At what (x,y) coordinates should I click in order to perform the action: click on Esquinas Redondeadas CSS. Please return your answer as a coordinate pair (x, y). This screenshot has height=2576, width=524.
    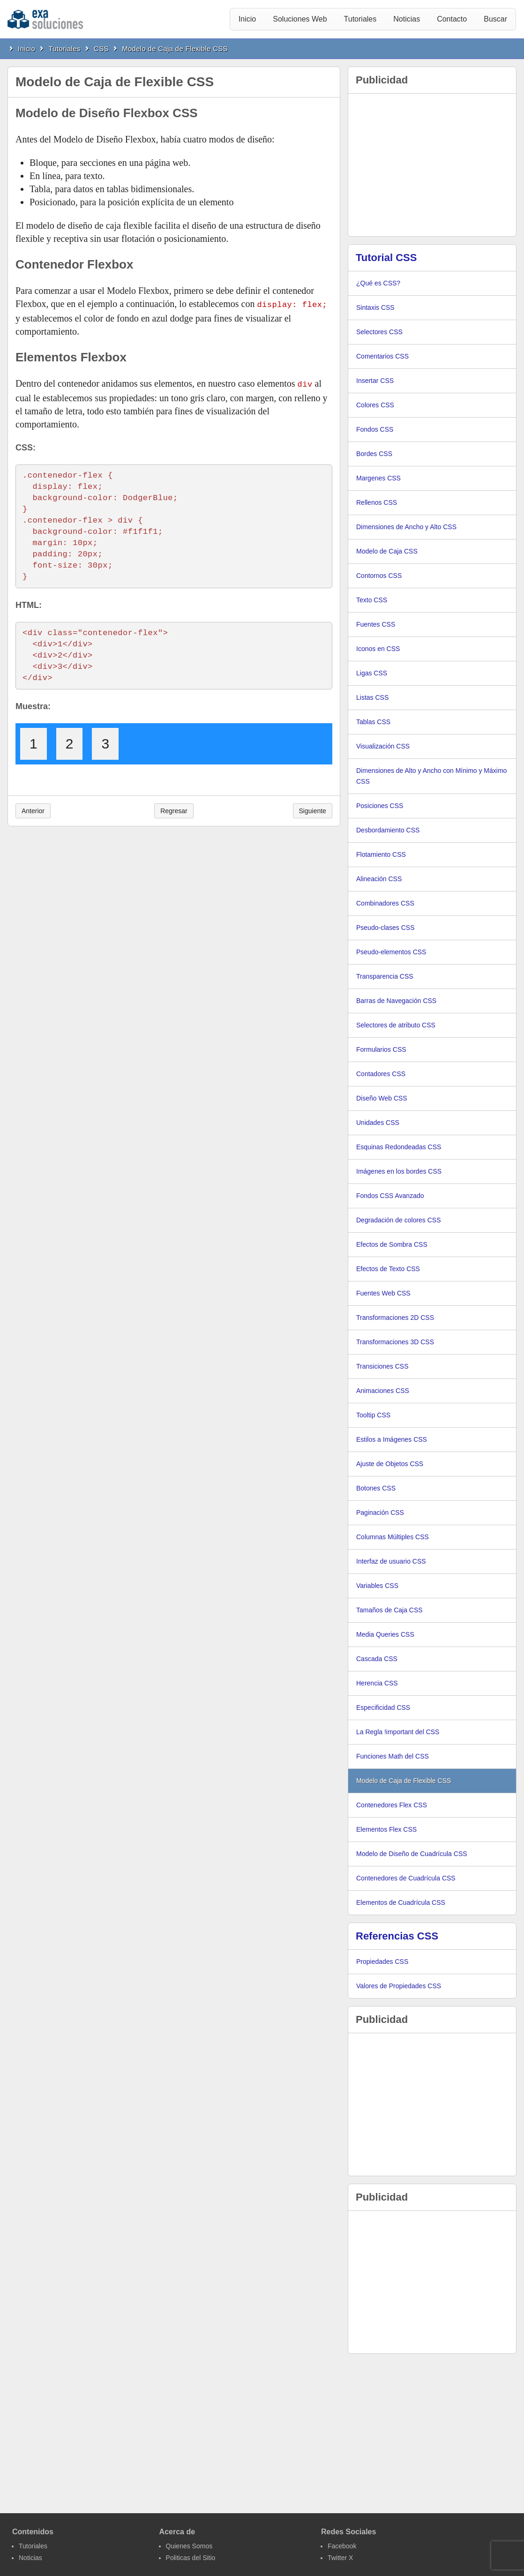
    Looking at the image, I should click on (398, 1147).